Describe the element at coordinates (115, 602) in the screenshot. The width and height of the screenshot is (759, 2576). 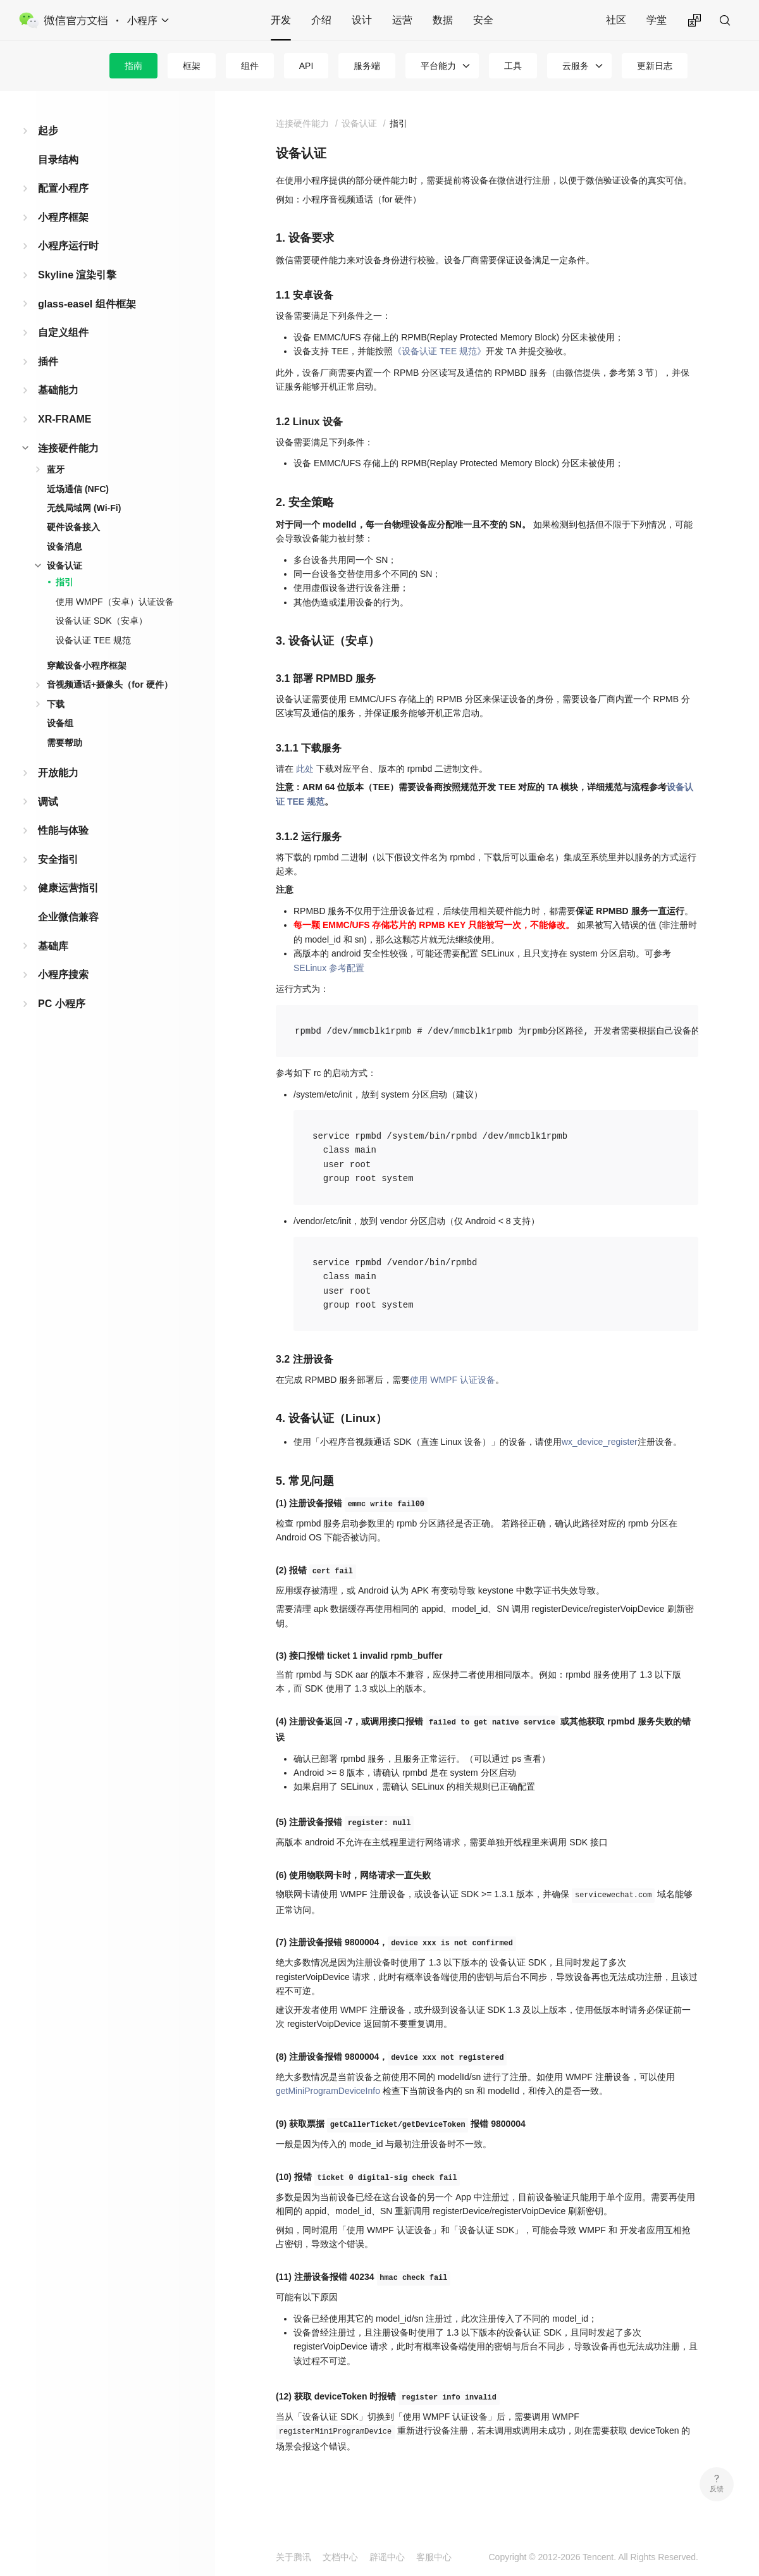
I see `使用 WMPF（安卓）认证设备` at that location.